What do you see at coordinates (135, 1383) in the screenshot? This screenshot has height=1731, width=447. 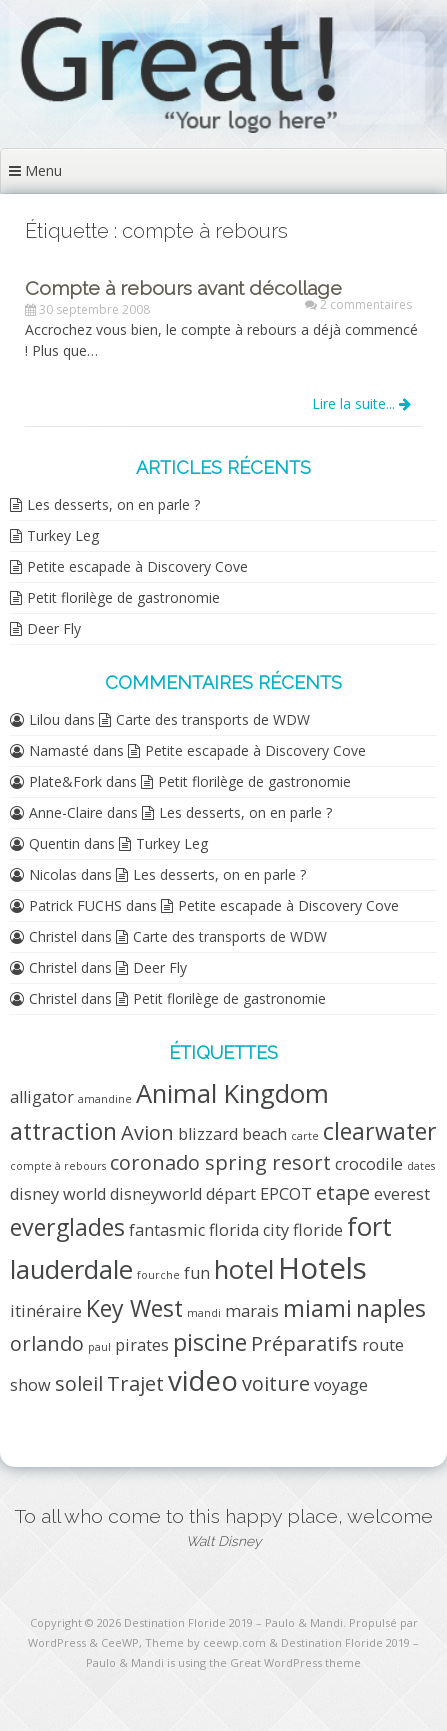 I see `Trajet [Trajet (3 éléments)]` at bounding box center [135, 1383].